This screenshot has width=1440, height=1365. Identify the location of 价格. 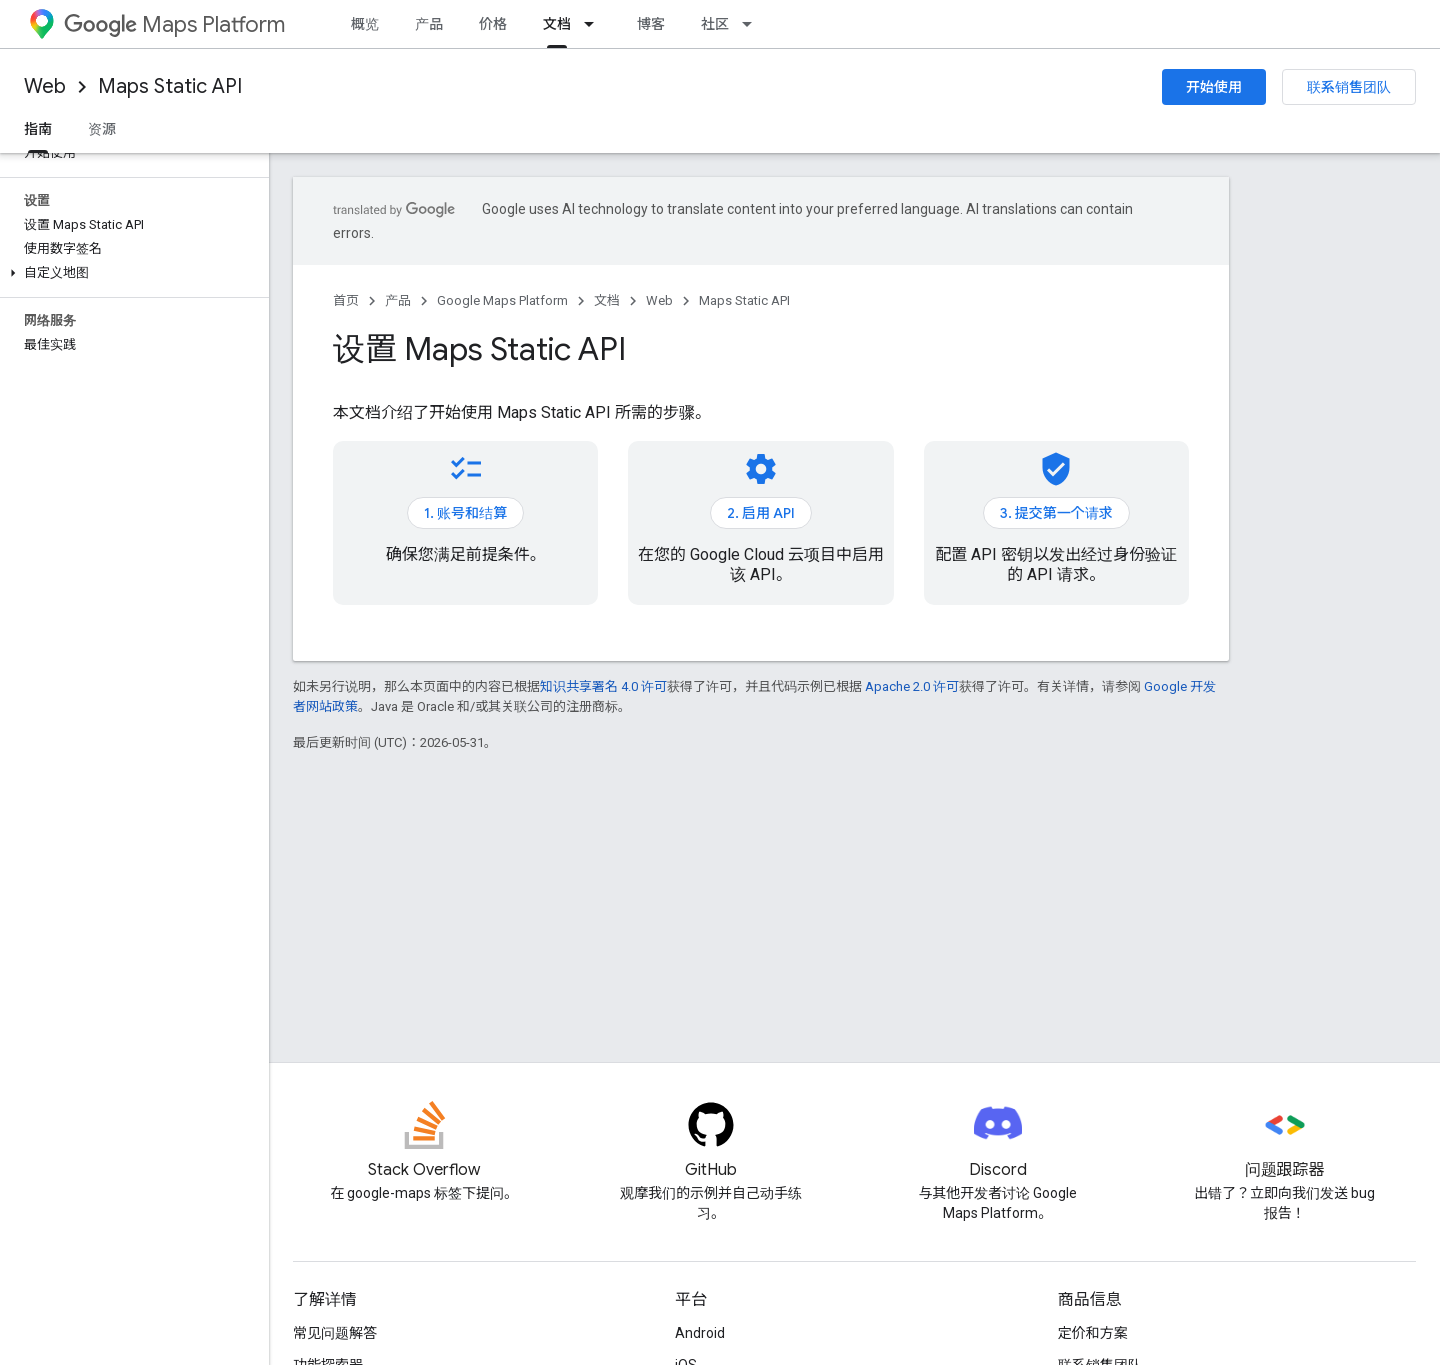
(493, 24).